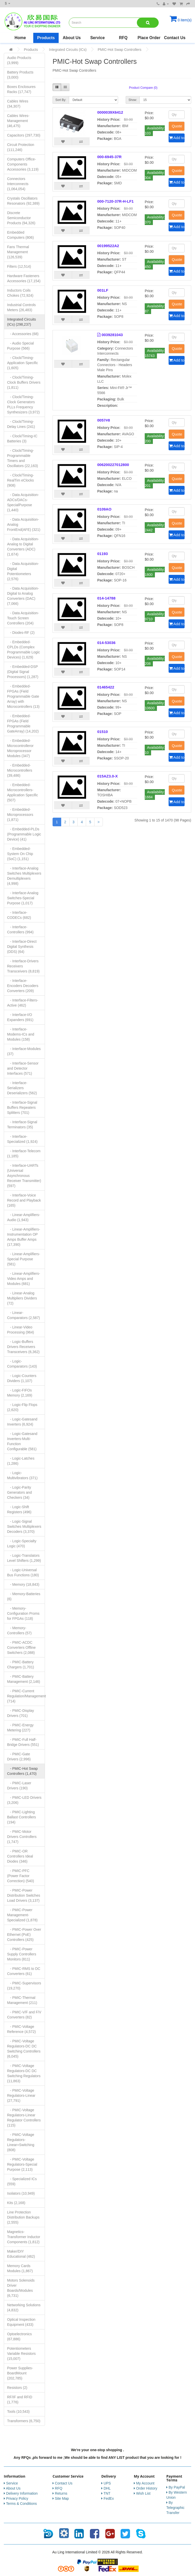  What do you see at coordinates (17, 184) in the screenshot?
I see `Connectors Interconnects (1,064,054)` at bounding box center [17, 184].